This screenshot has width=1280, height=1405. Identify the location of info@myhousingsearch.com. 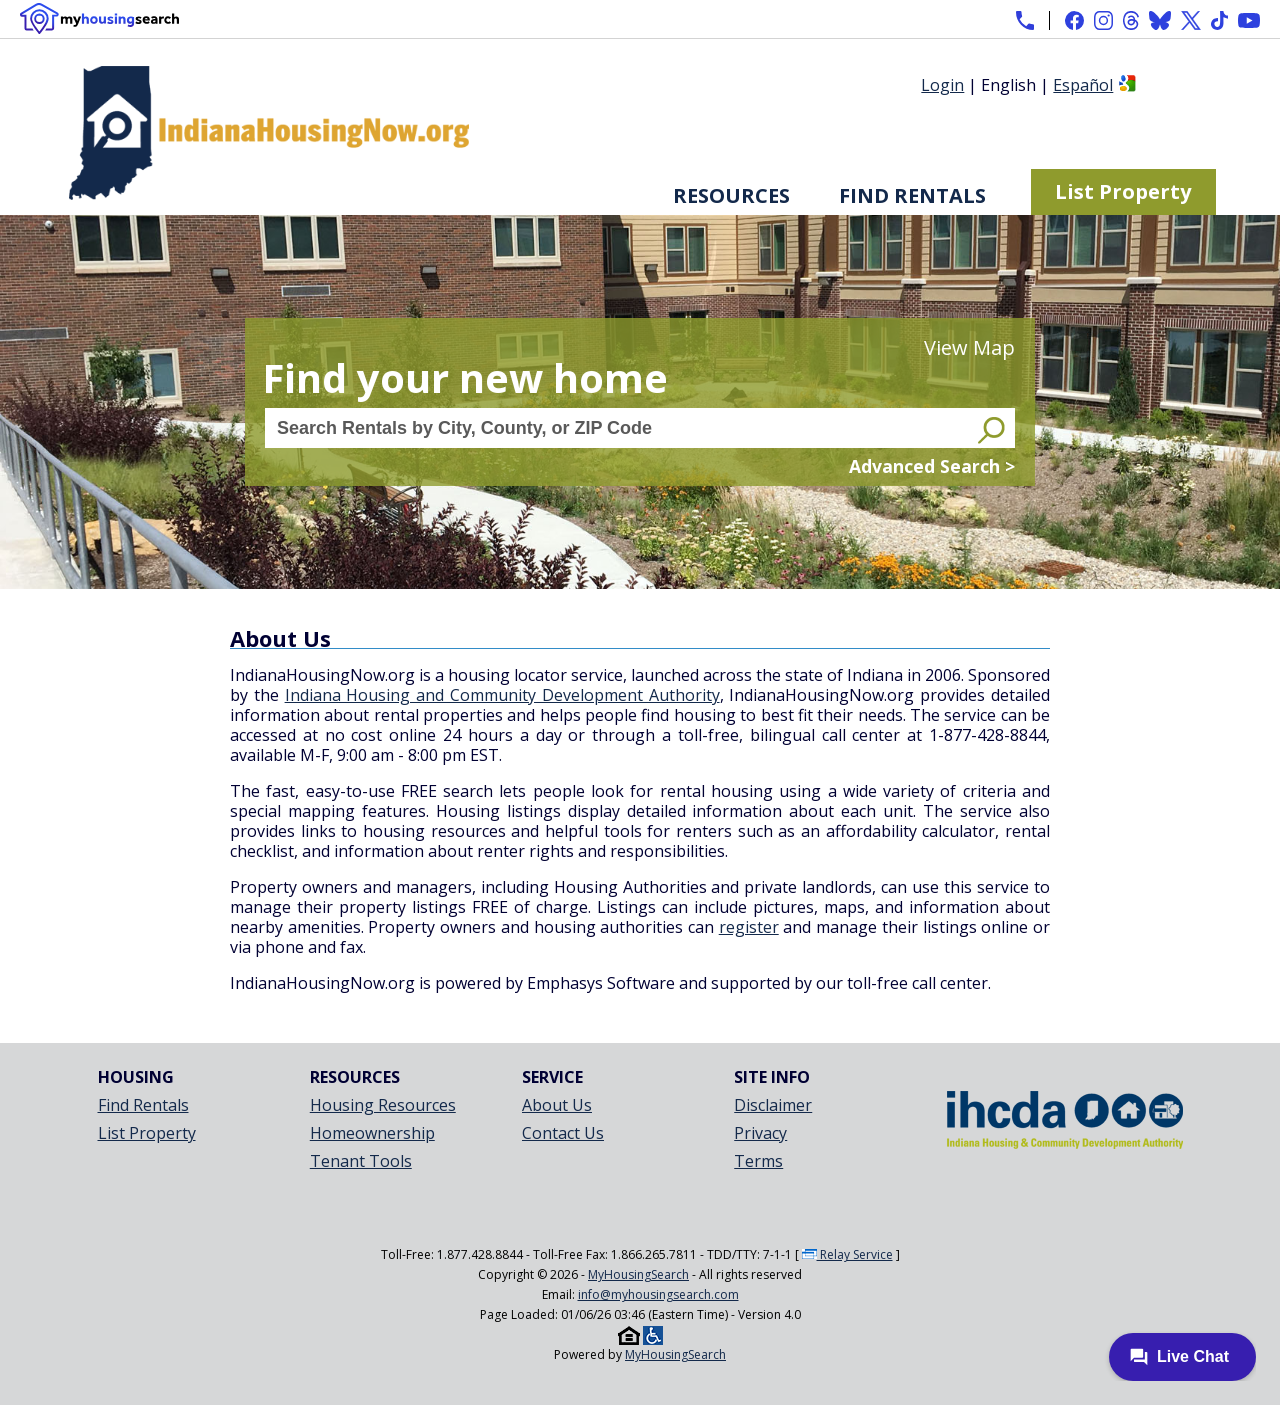
(658, 1294).